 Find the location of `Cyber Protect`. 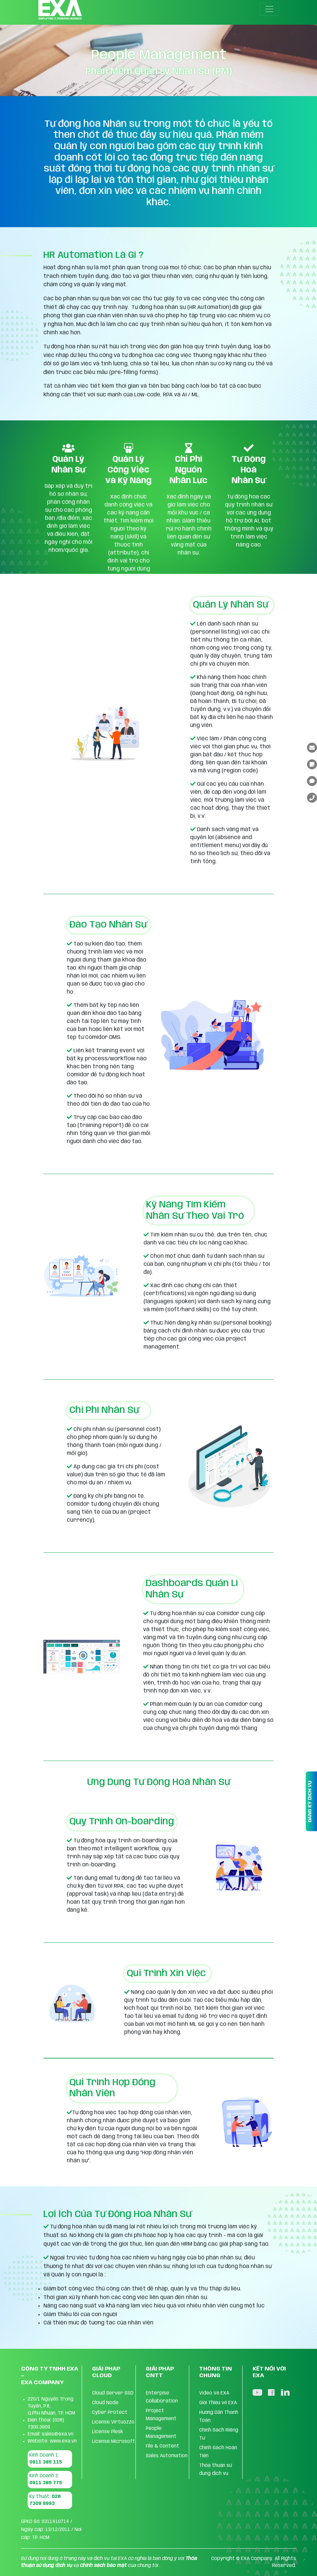

Cyber Protect is located at coordinates (109, 2412).